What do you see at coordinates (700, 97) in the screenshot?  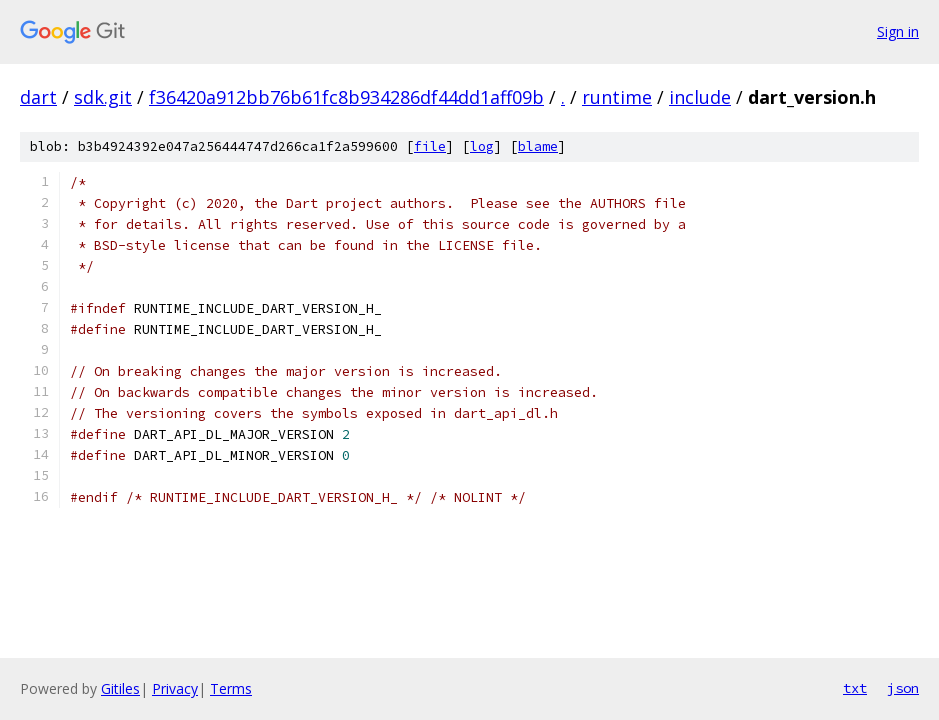 I see `include` at bounding box center [700, 97].